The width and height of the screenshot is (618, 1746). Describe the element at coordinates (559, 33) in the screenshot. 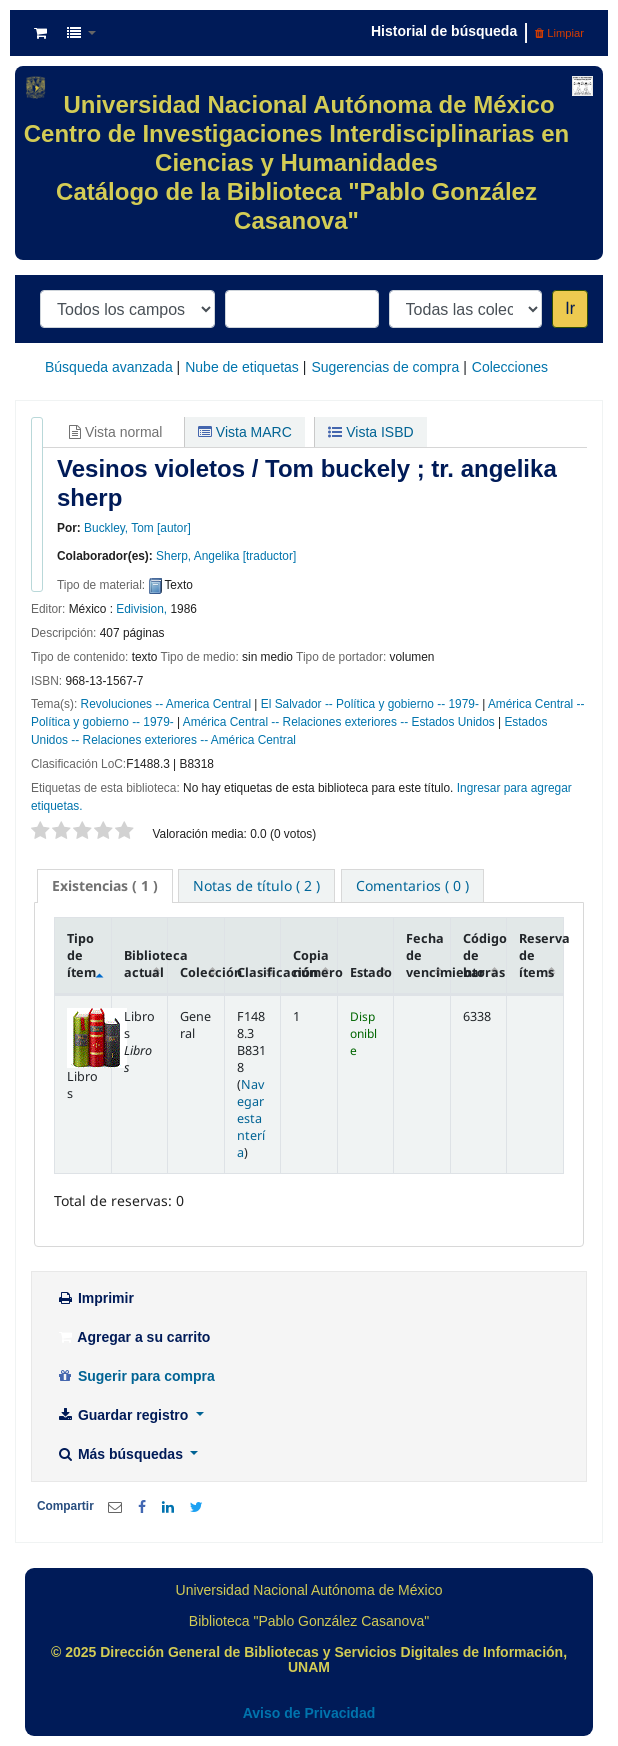

I see `Limpiar` at that location.